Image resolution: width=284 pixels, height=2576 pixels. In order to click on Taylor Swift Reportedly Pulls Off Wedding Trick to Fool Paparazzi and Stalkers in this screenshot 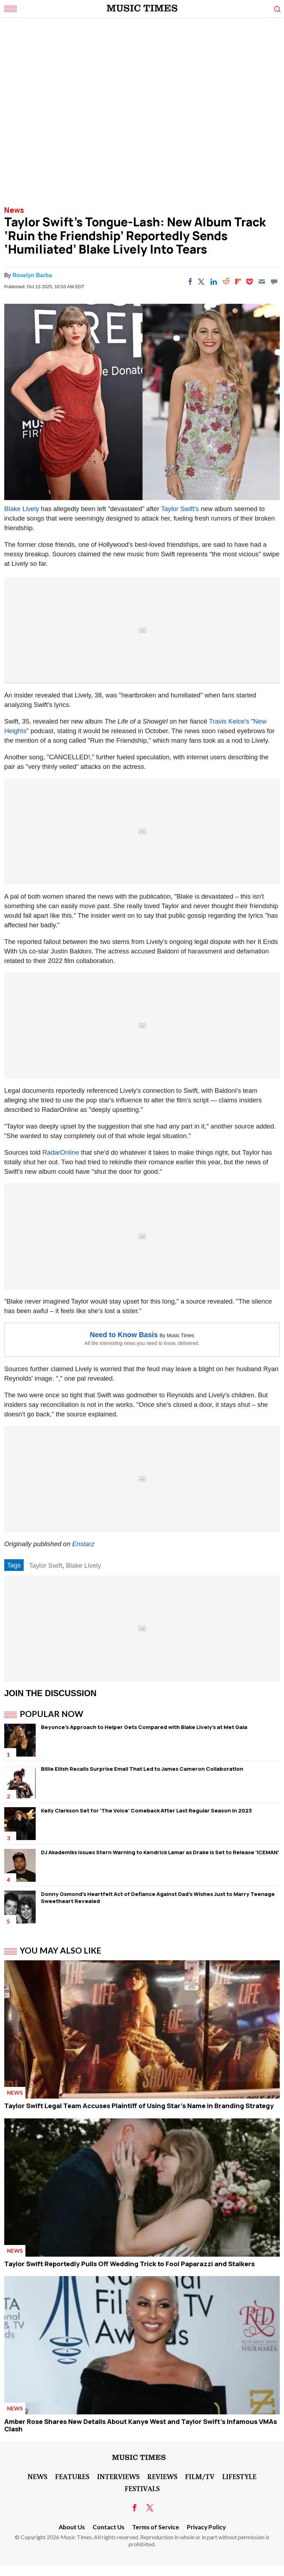, I will do `click(129, 2263)`.